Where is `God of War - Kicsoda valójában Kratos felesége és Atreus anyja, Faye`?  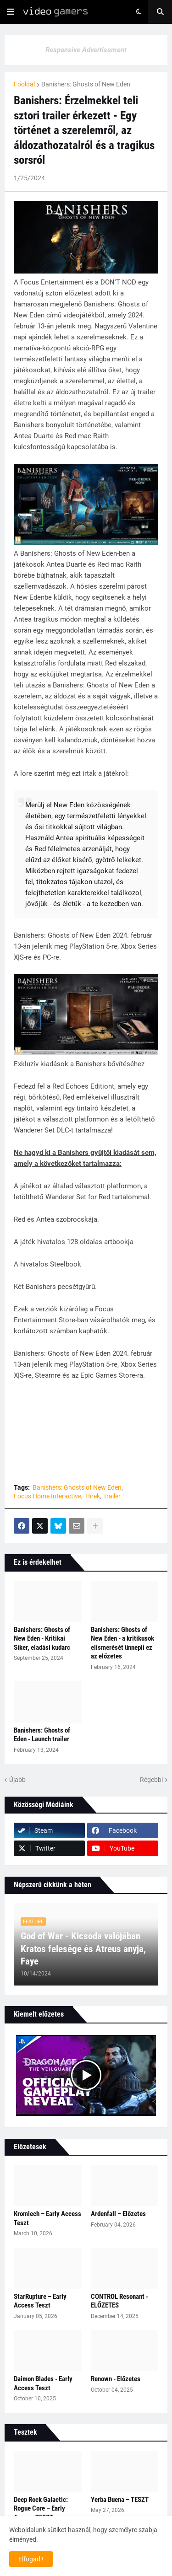 God of War - Kicsoda valójában Kratos felesége és Atreus anyja, Faye is located at coordinates (83, 1949).